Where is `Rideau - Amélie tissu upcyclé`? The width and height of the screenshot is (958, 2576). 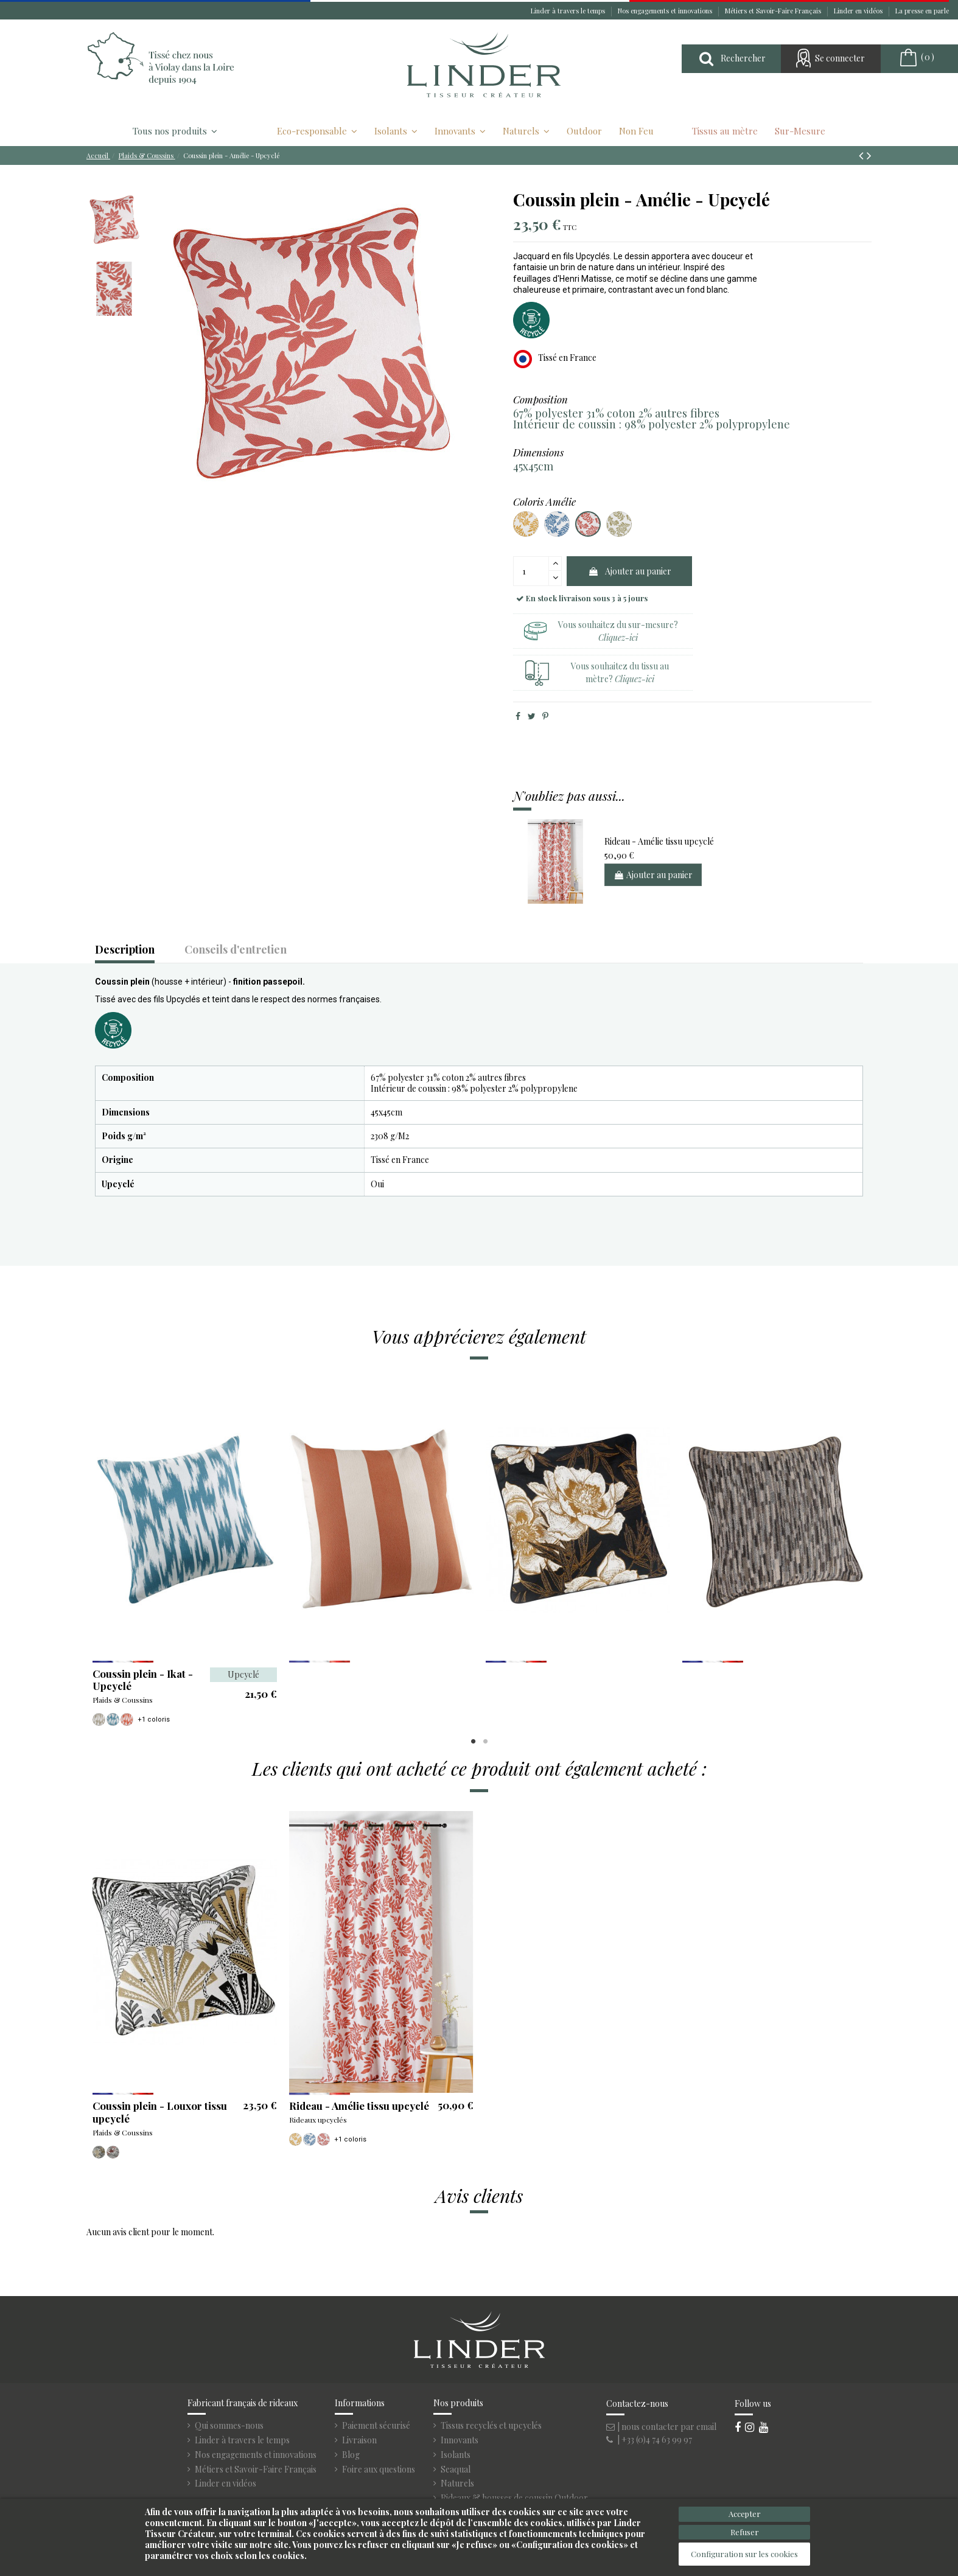
Rideau - Amélie tissu upcyclé is located at coordinates (659, 841).